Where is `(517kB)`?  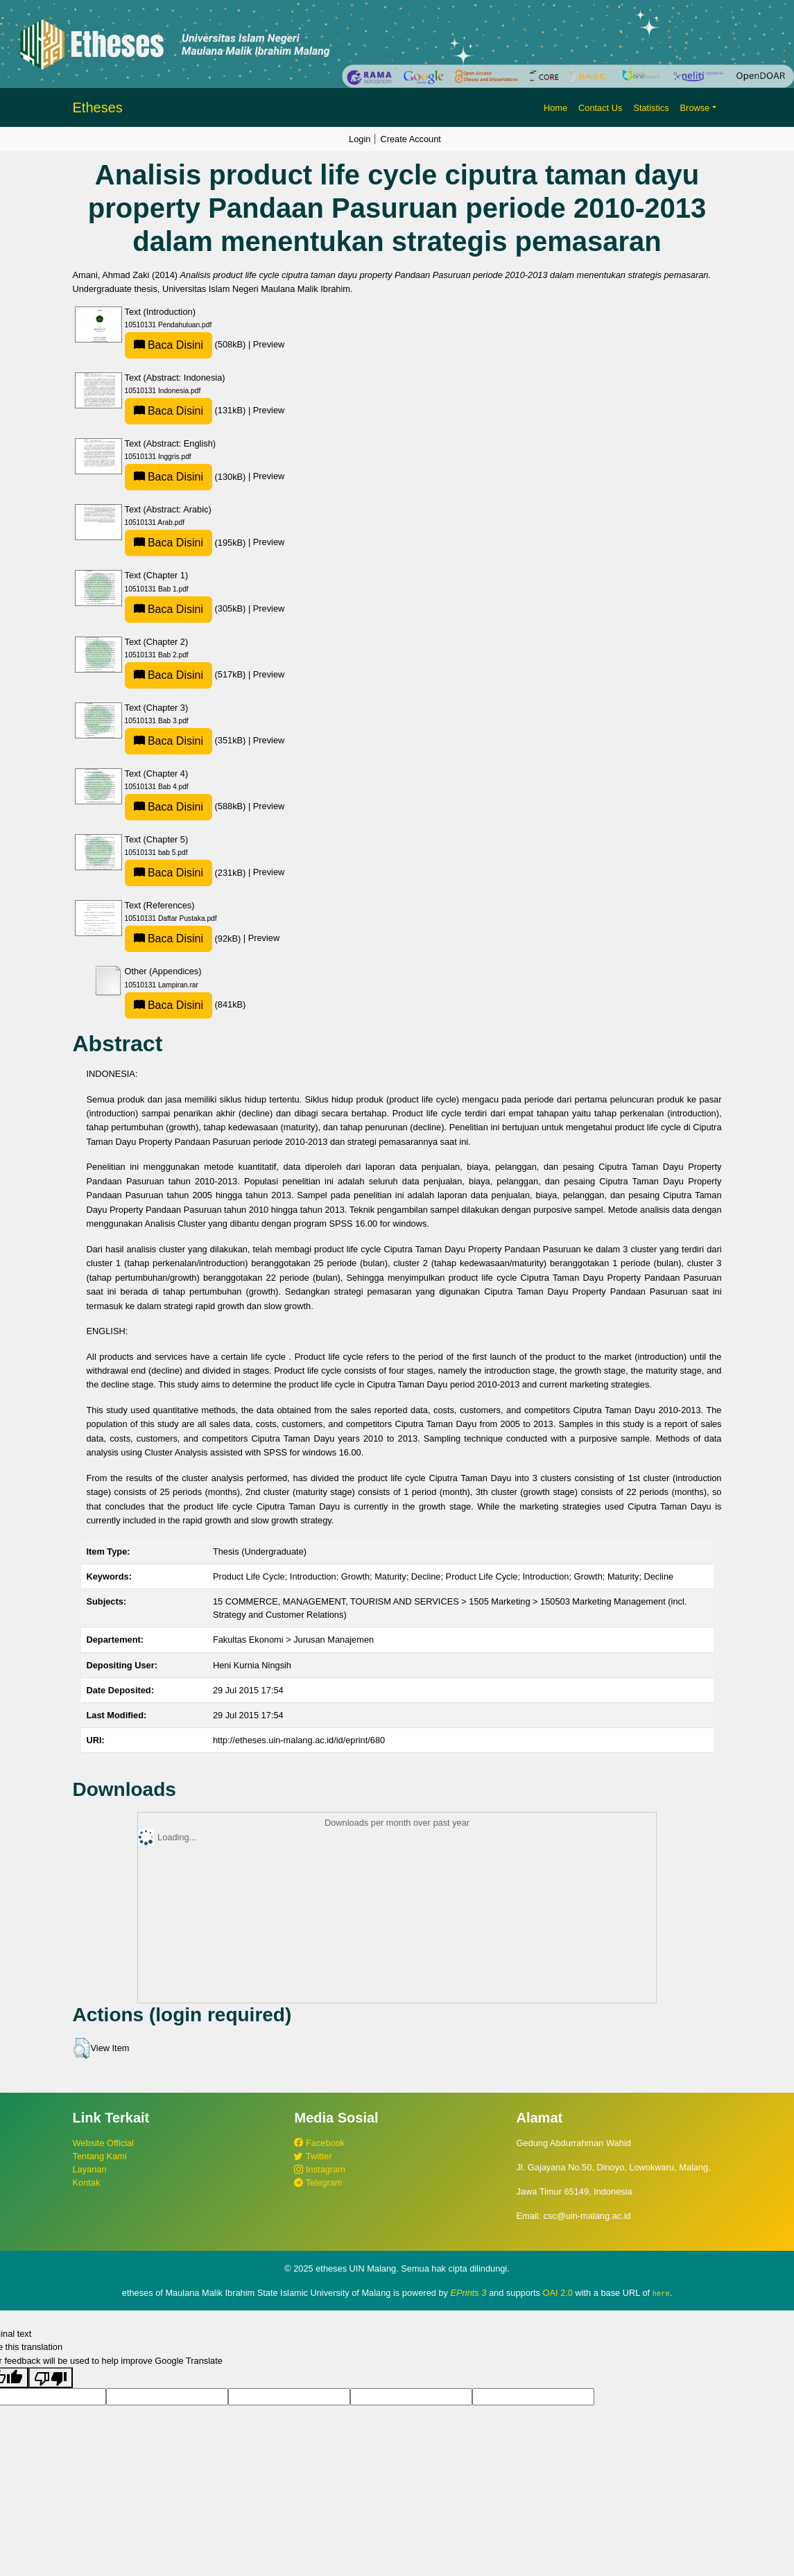
(517kB) is located at coordinates (186, 674).